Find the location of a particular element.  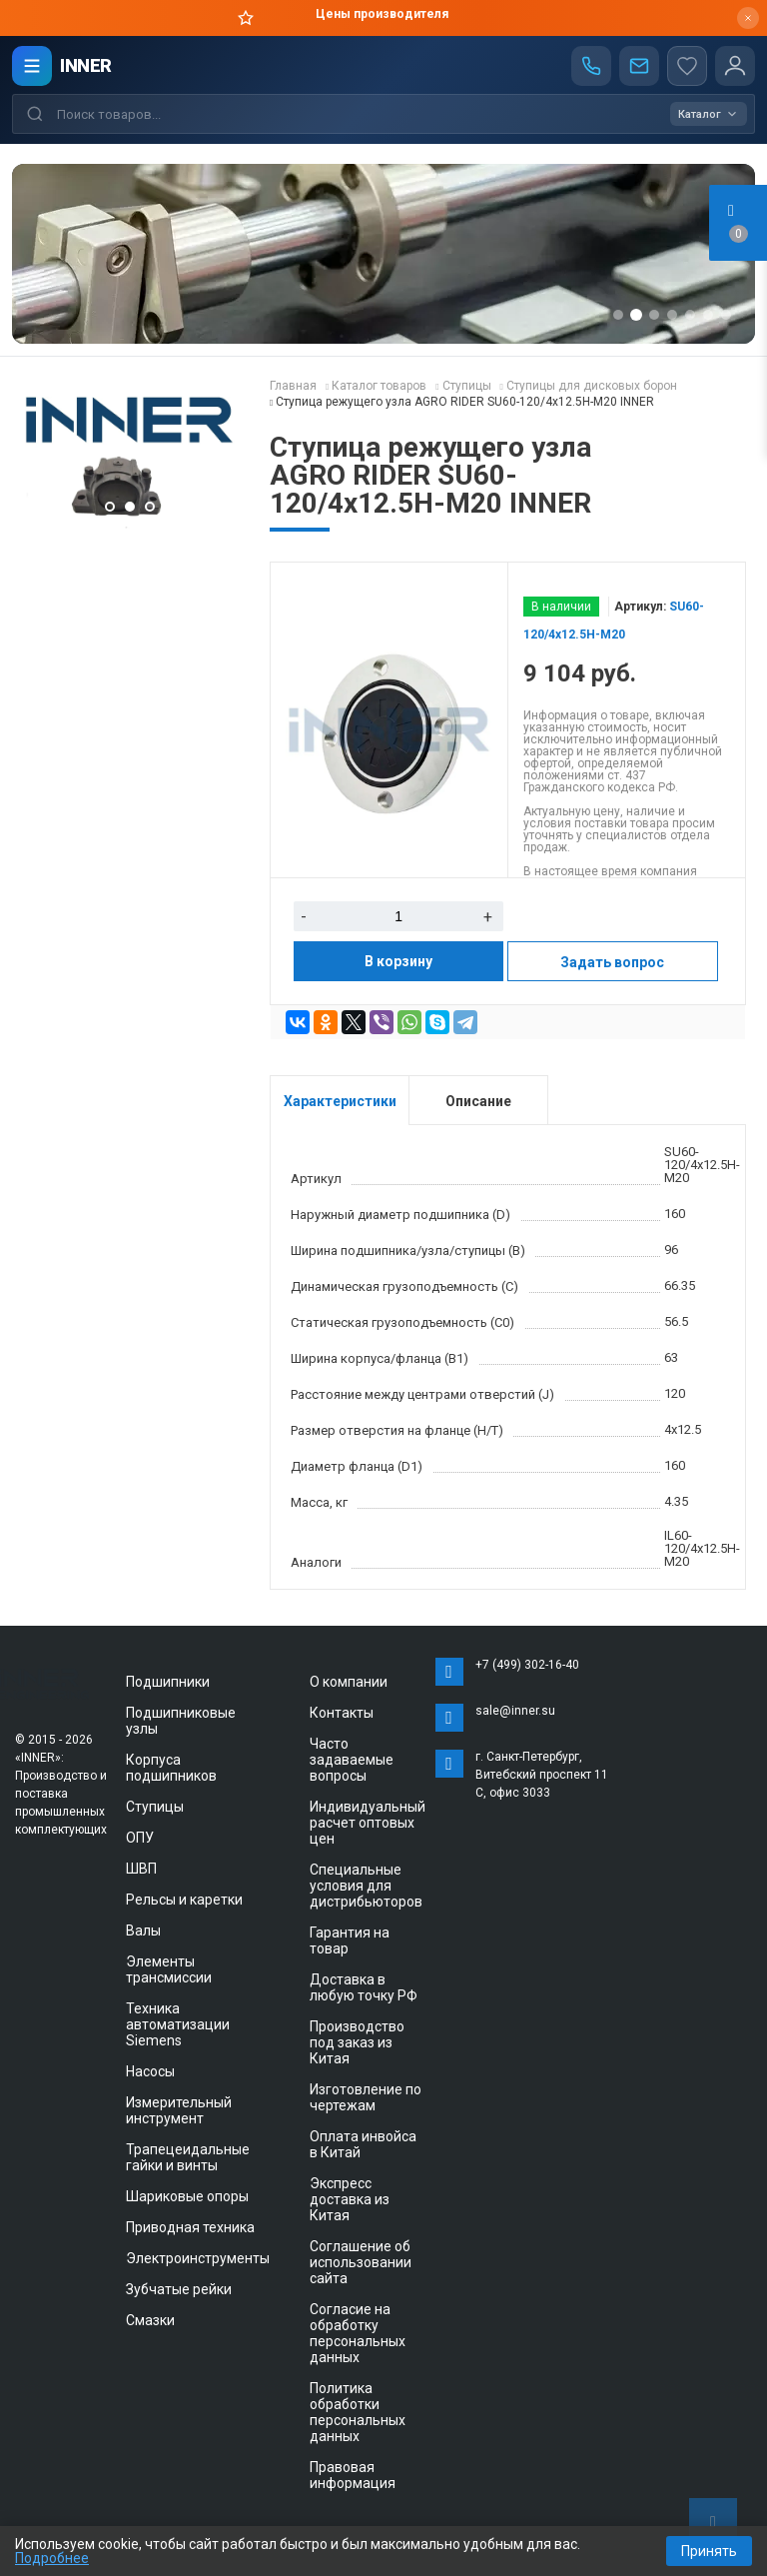

Трапецеидальные гайки и винты is located at coordinates (188, 2157).